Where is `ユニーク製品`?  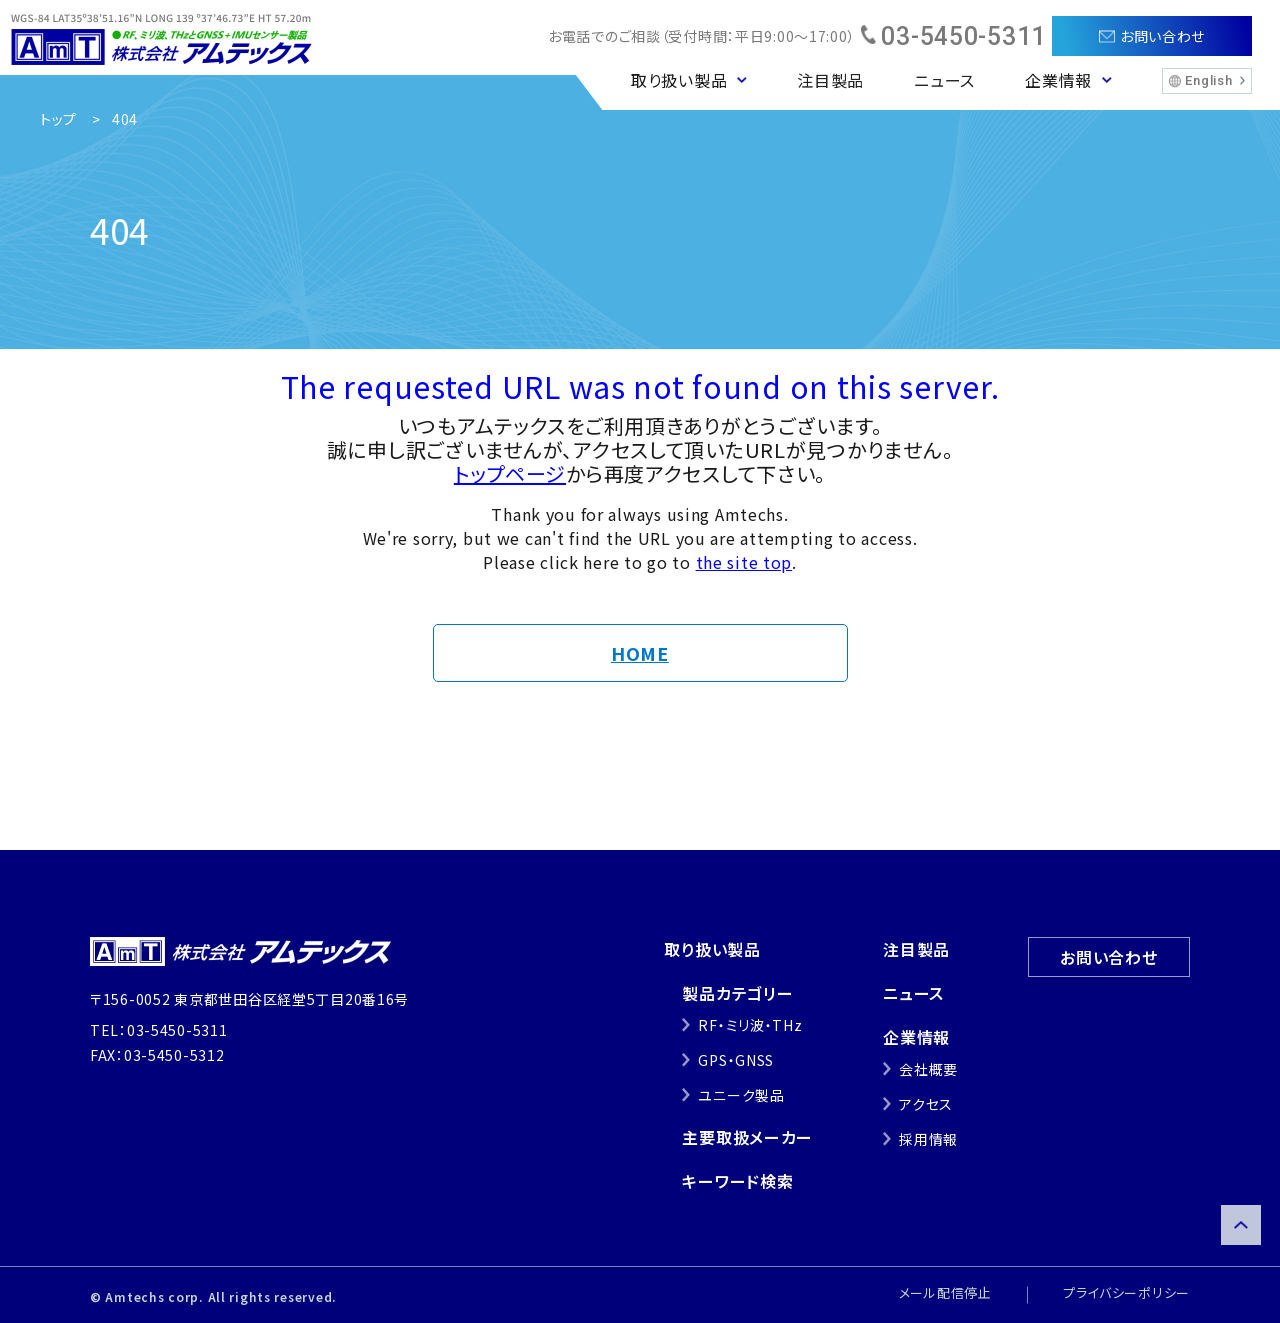 ユニーク製品 is located at coordinates (741, 1095).